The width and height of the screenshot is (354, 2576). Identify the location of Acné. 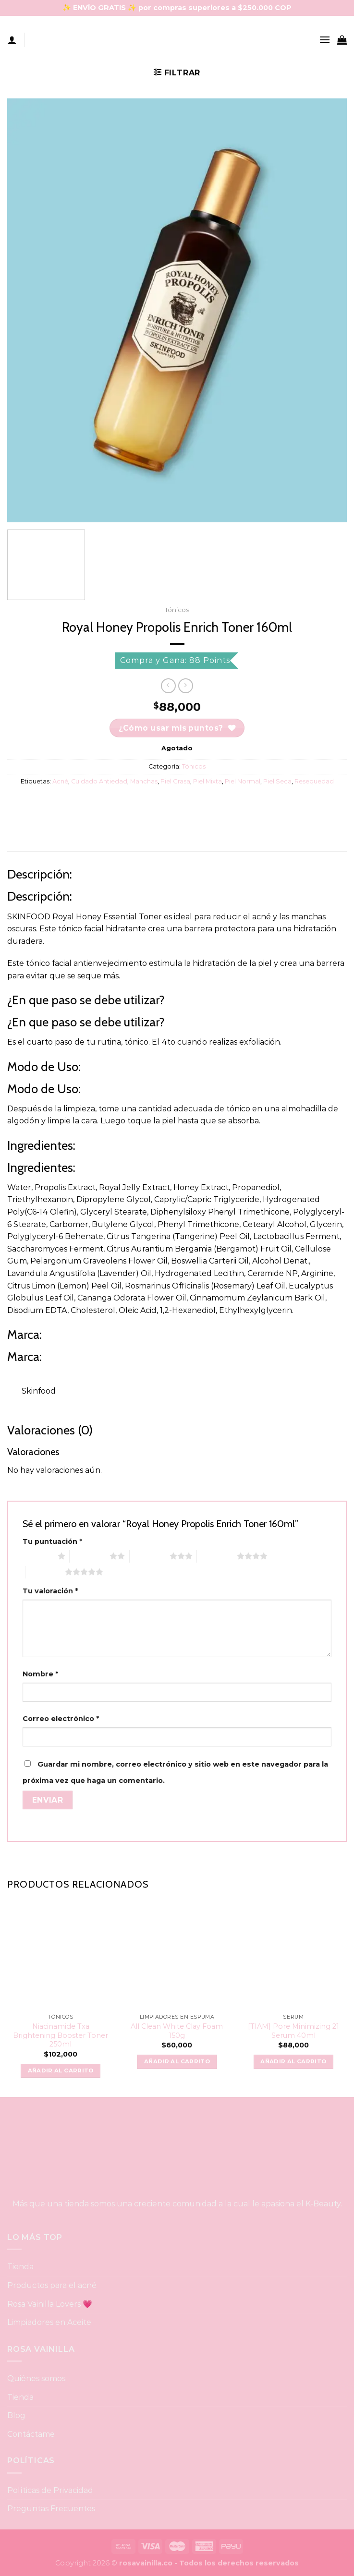
(60, 781).